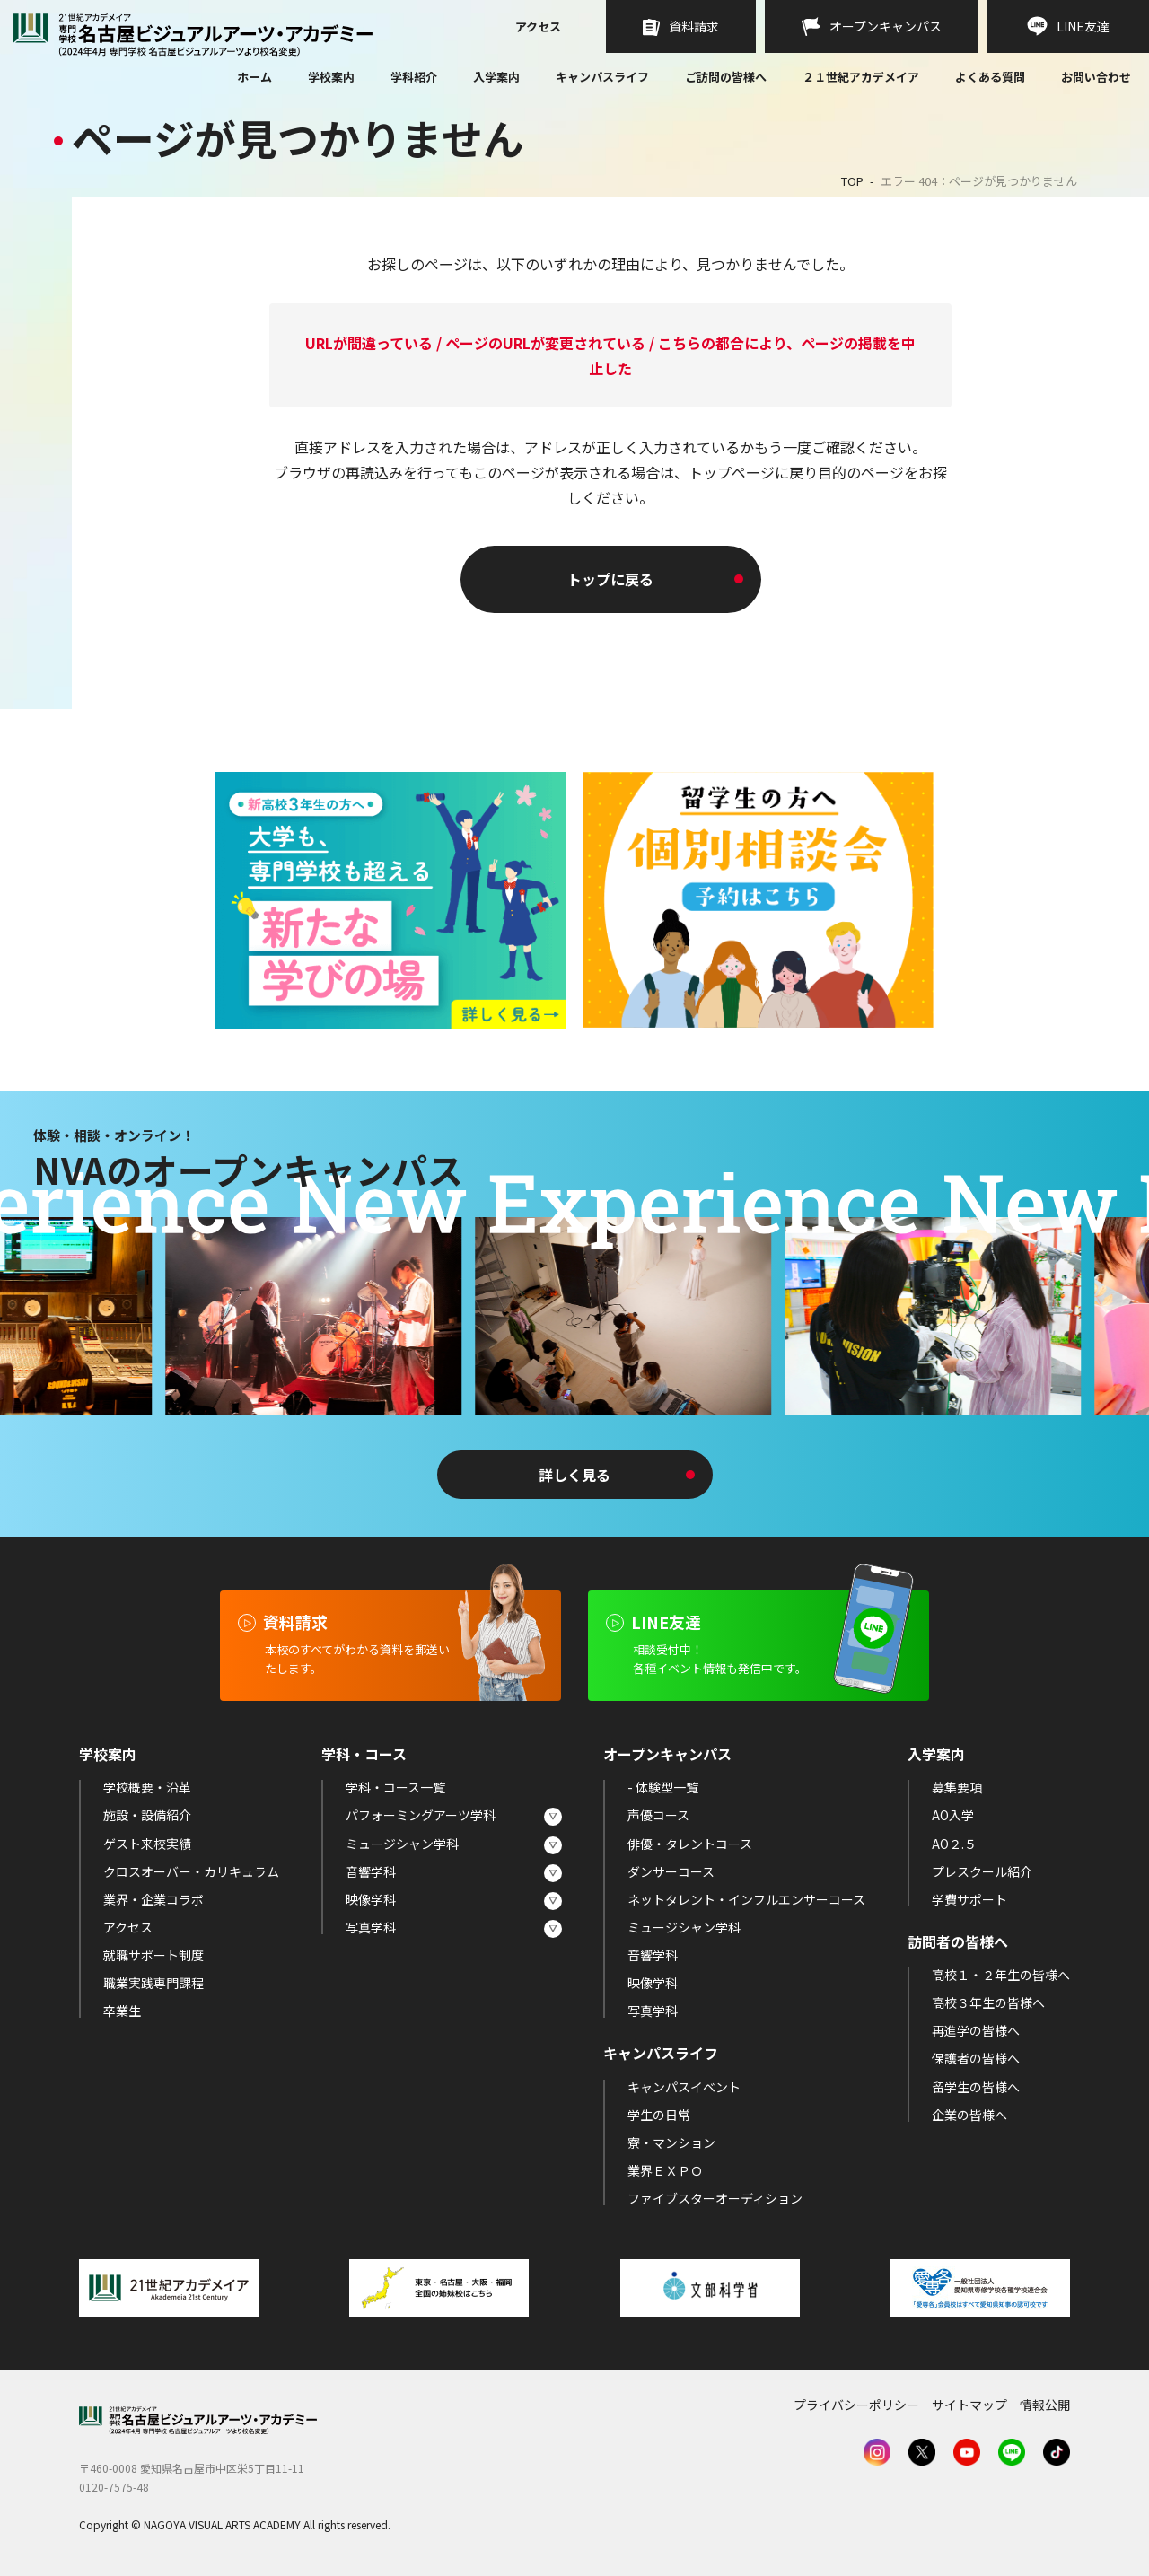  What do you see at coordinates (122, 2011) in the screenshot?
I see `卒業生` at bounding box center [122, 2011].